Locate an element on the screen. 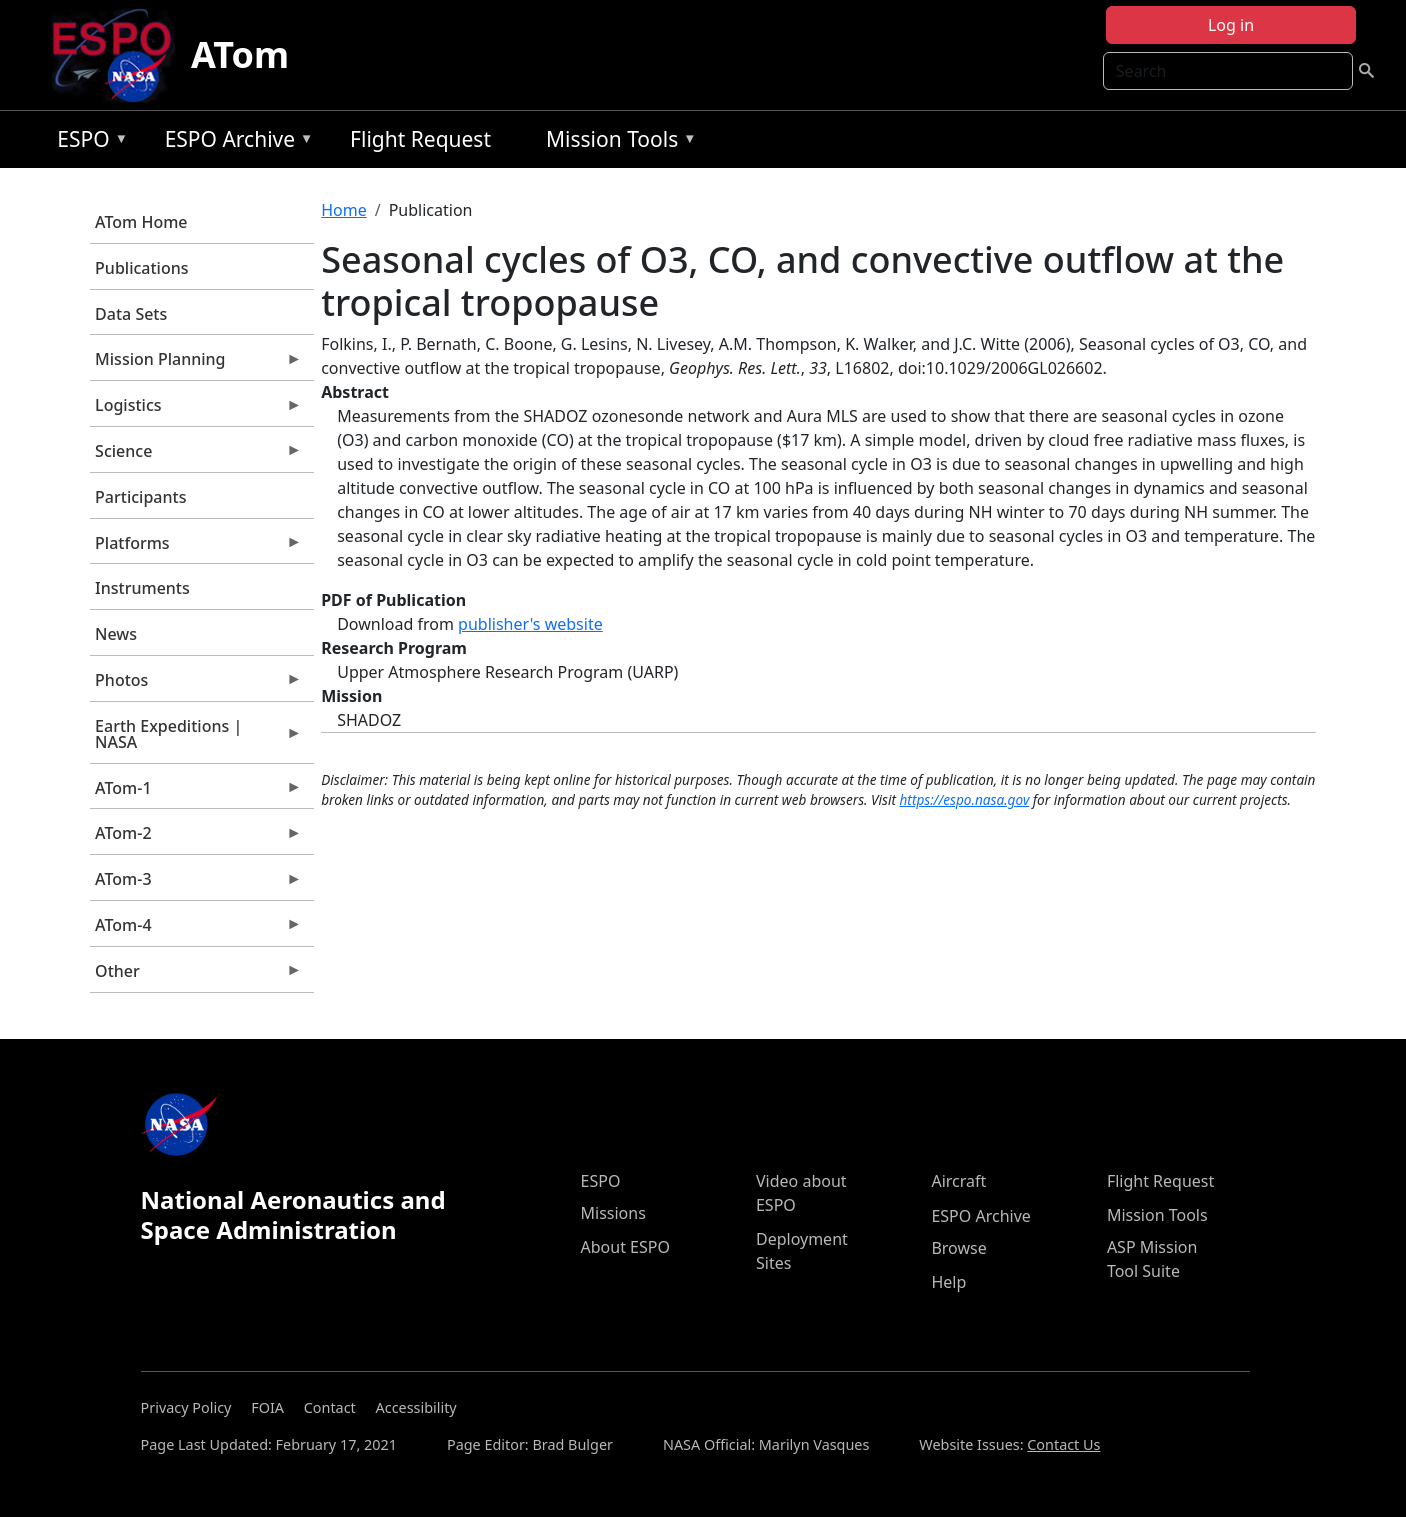 This screenshot has height=1517, width=1406. ATom-3 is located at coordinates (196, 884).